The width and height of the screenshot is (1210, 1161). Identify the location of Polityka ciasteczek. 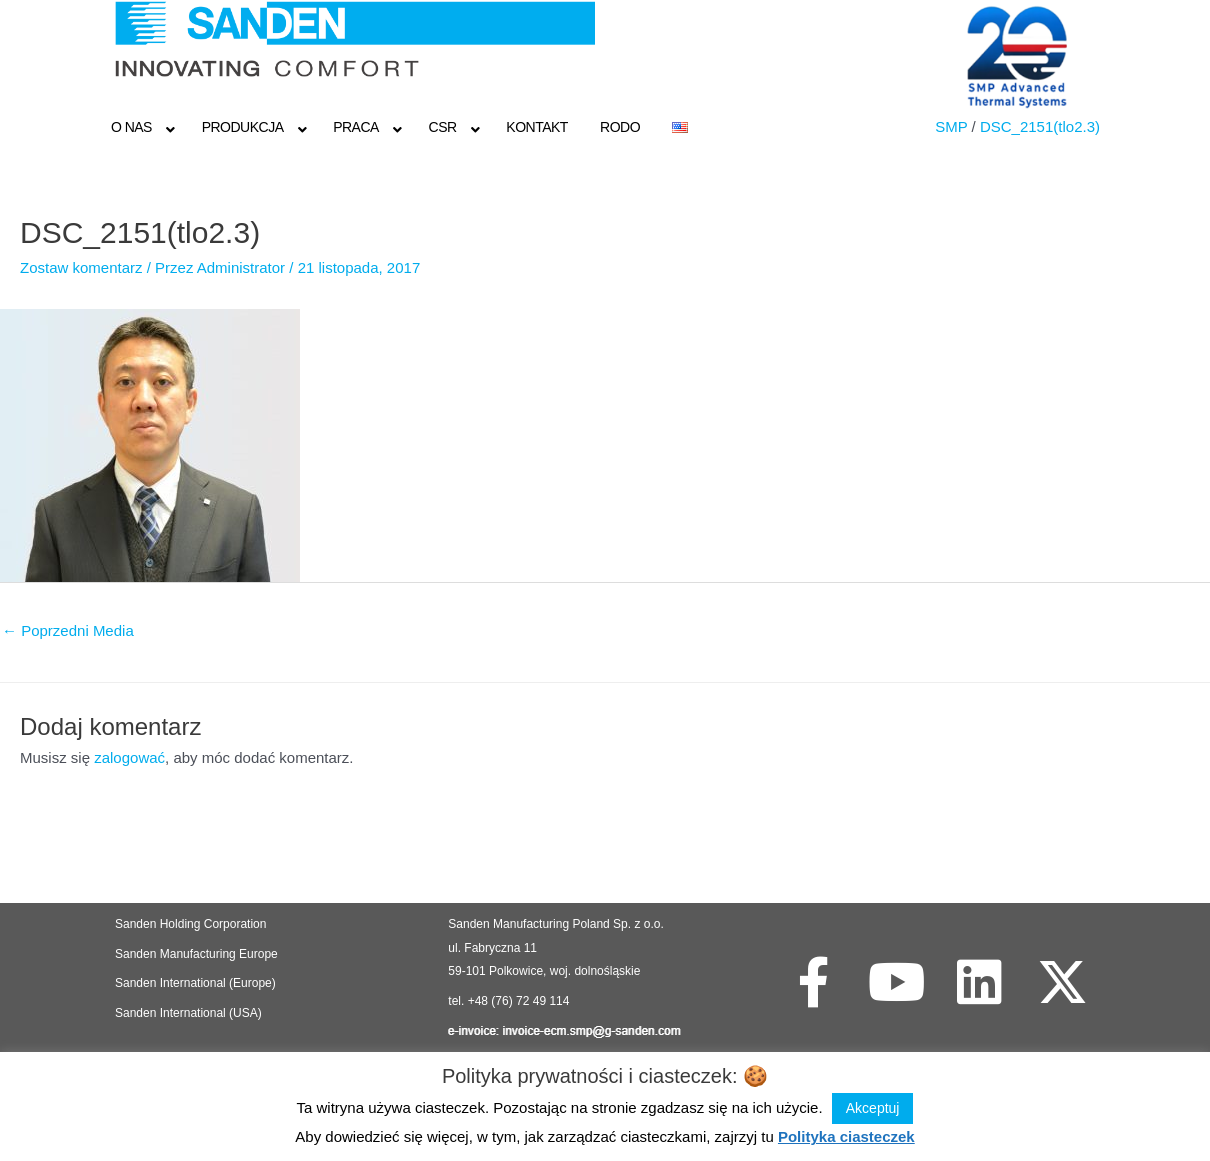
(846, 1136).